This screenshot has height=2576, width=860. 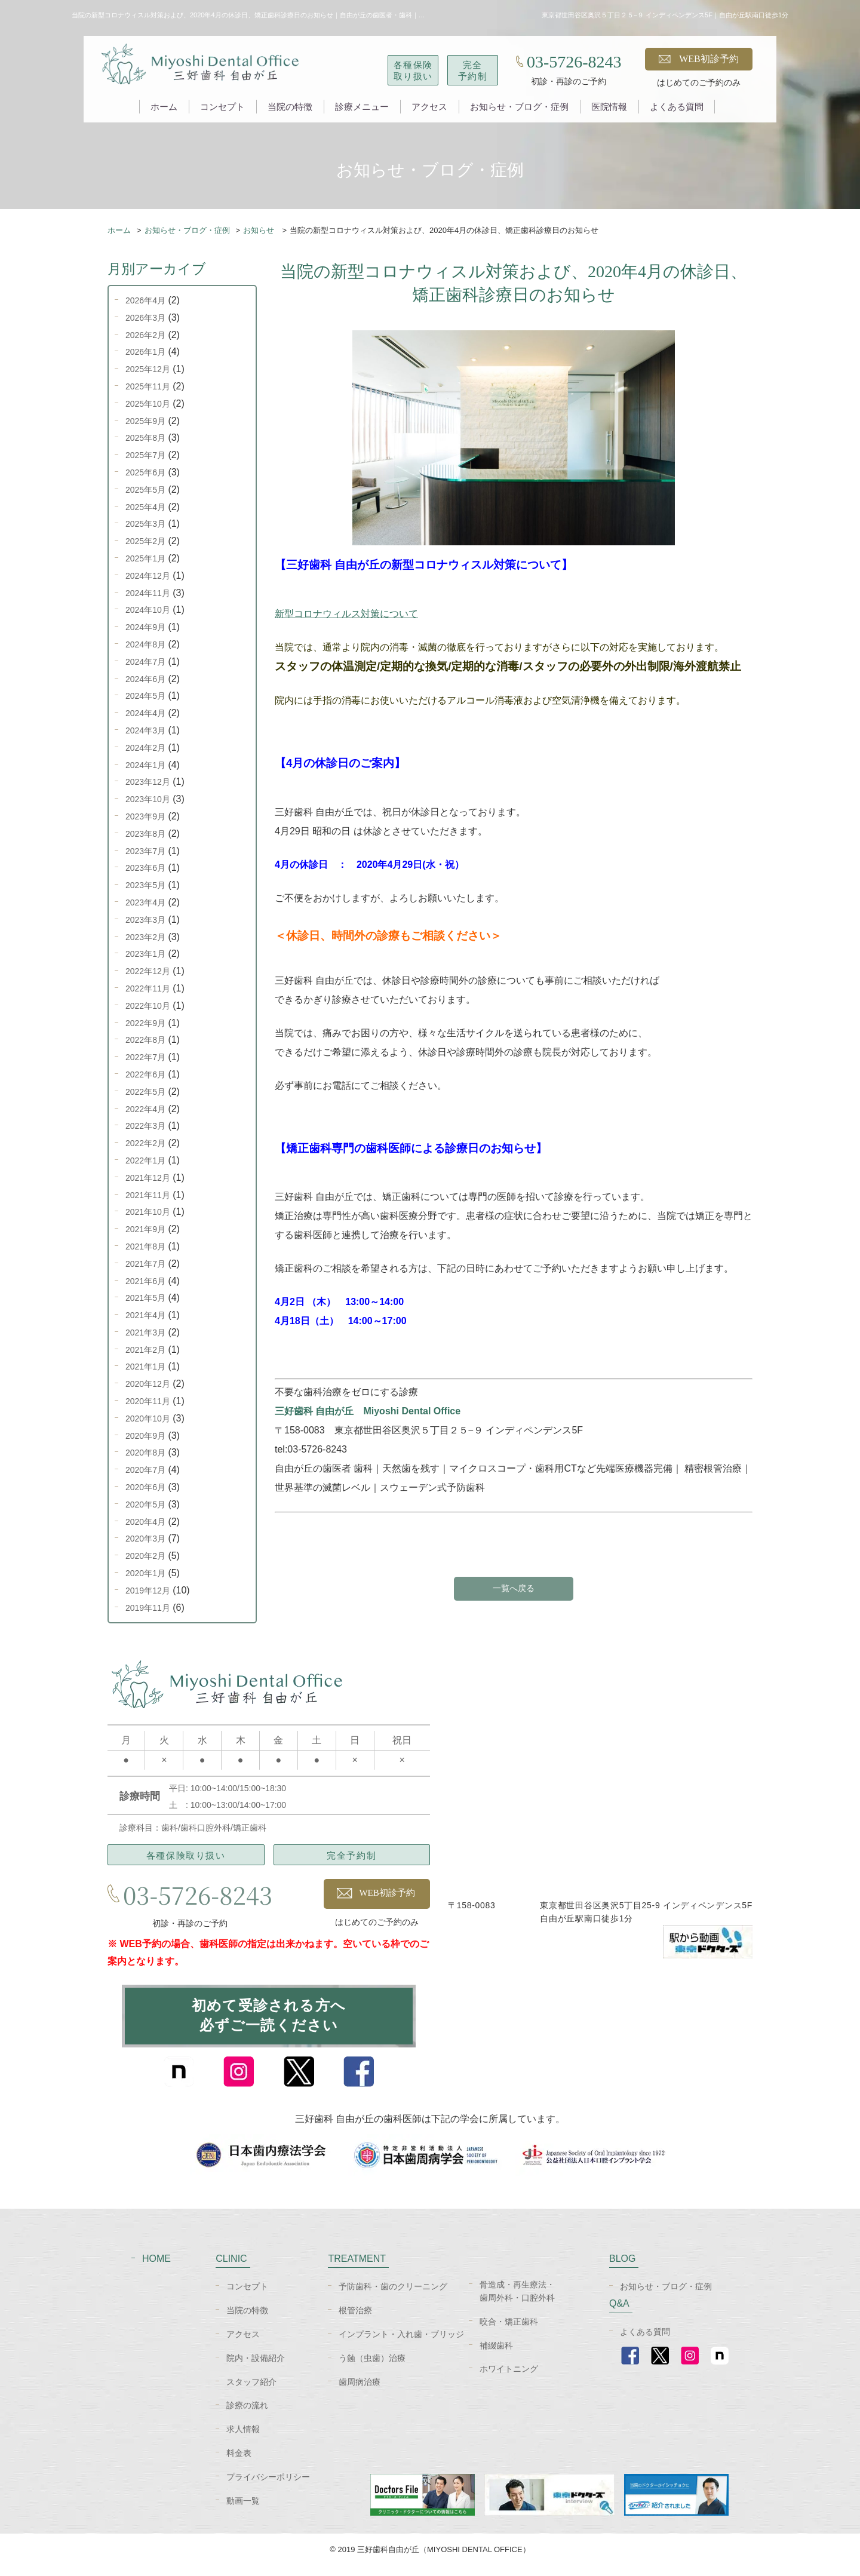 I want to click on 2025年9月, so click(x=145, y=421).